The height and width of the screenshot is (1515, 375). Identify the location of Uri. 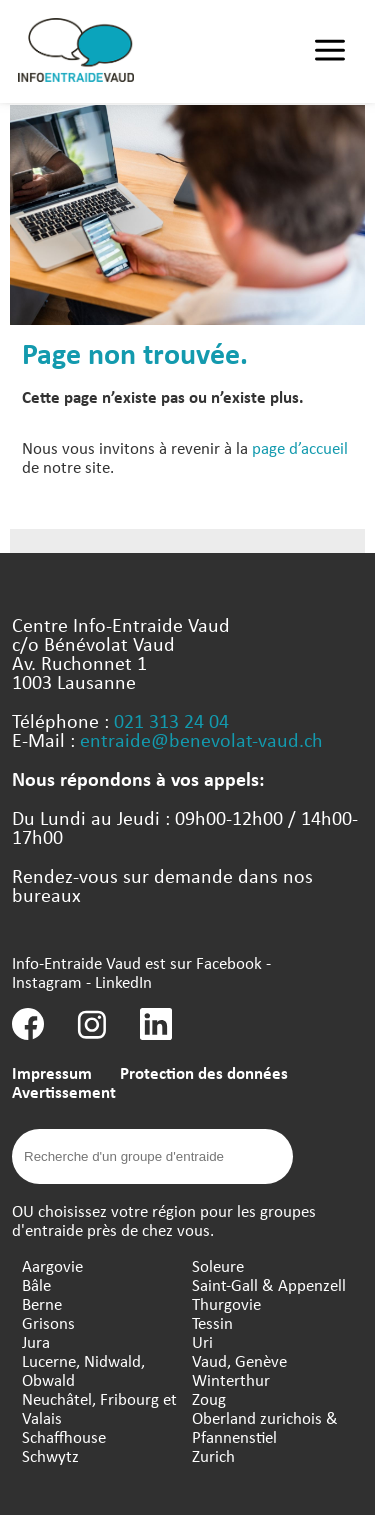
(202, 1341).